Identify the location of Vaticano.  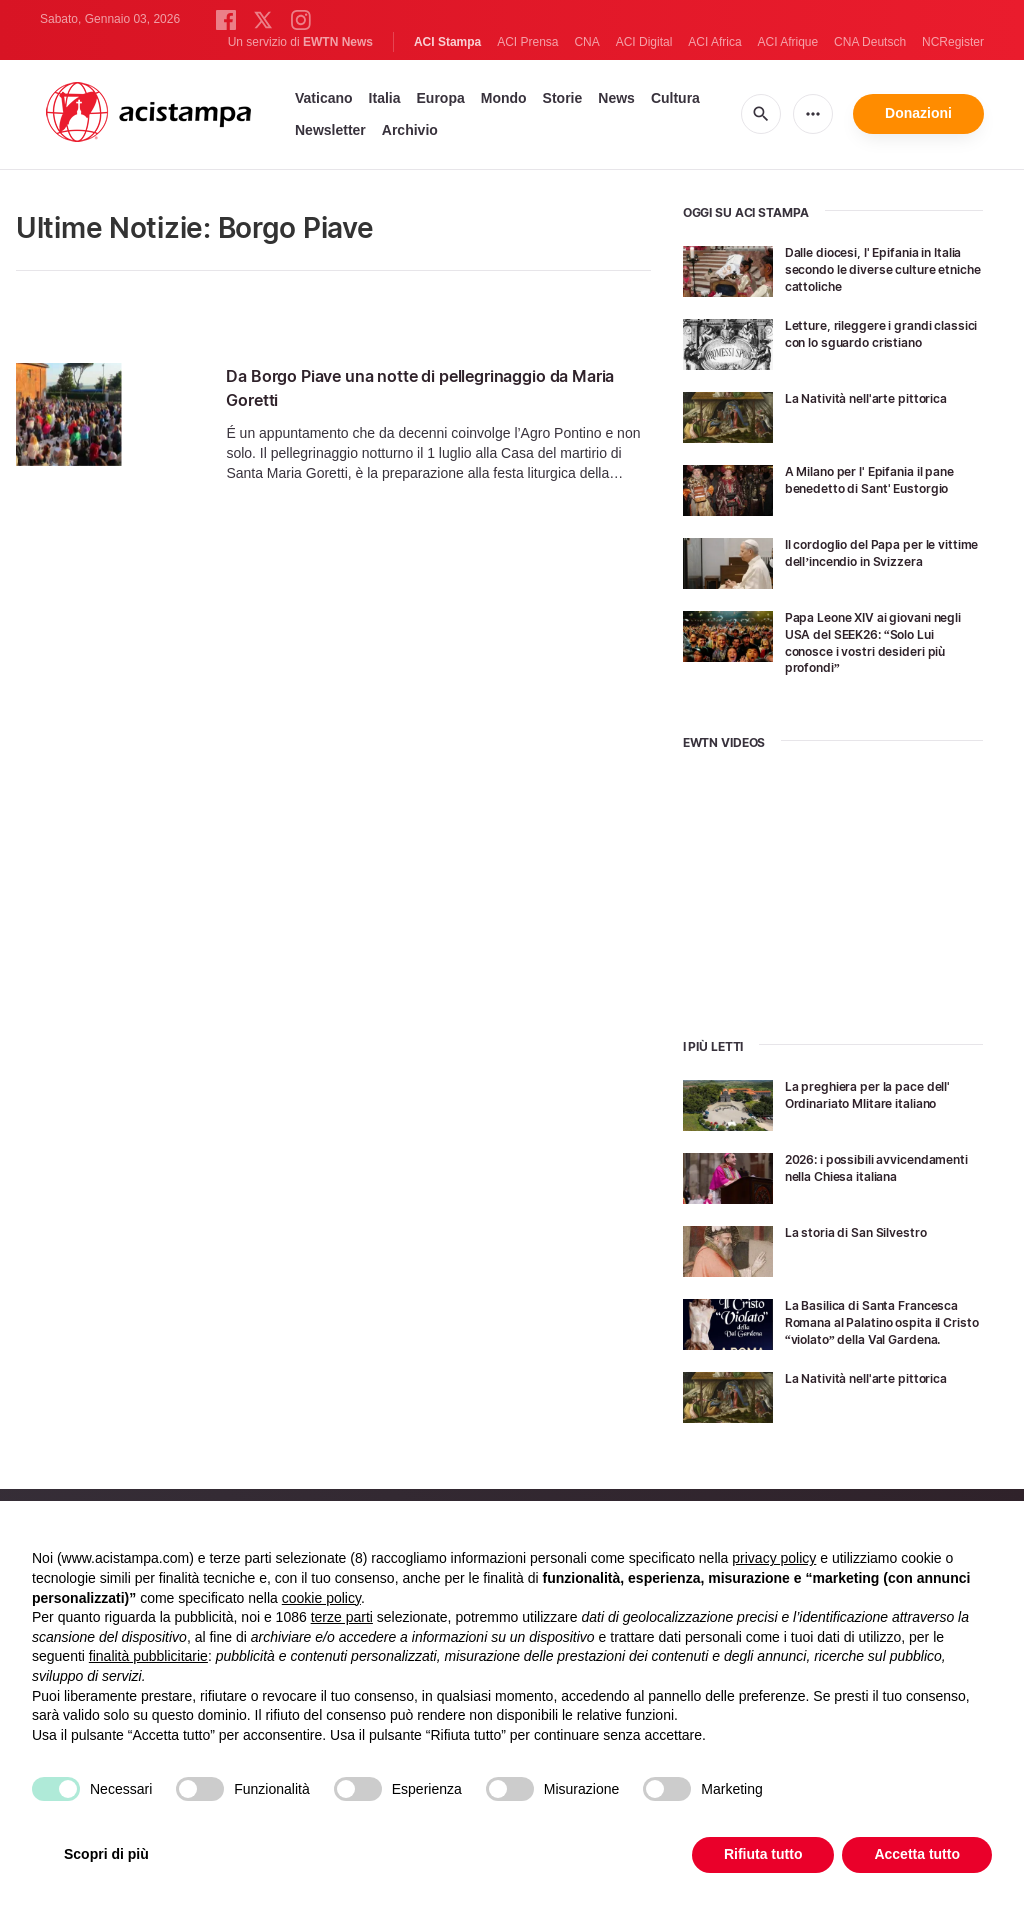
(324, 98).